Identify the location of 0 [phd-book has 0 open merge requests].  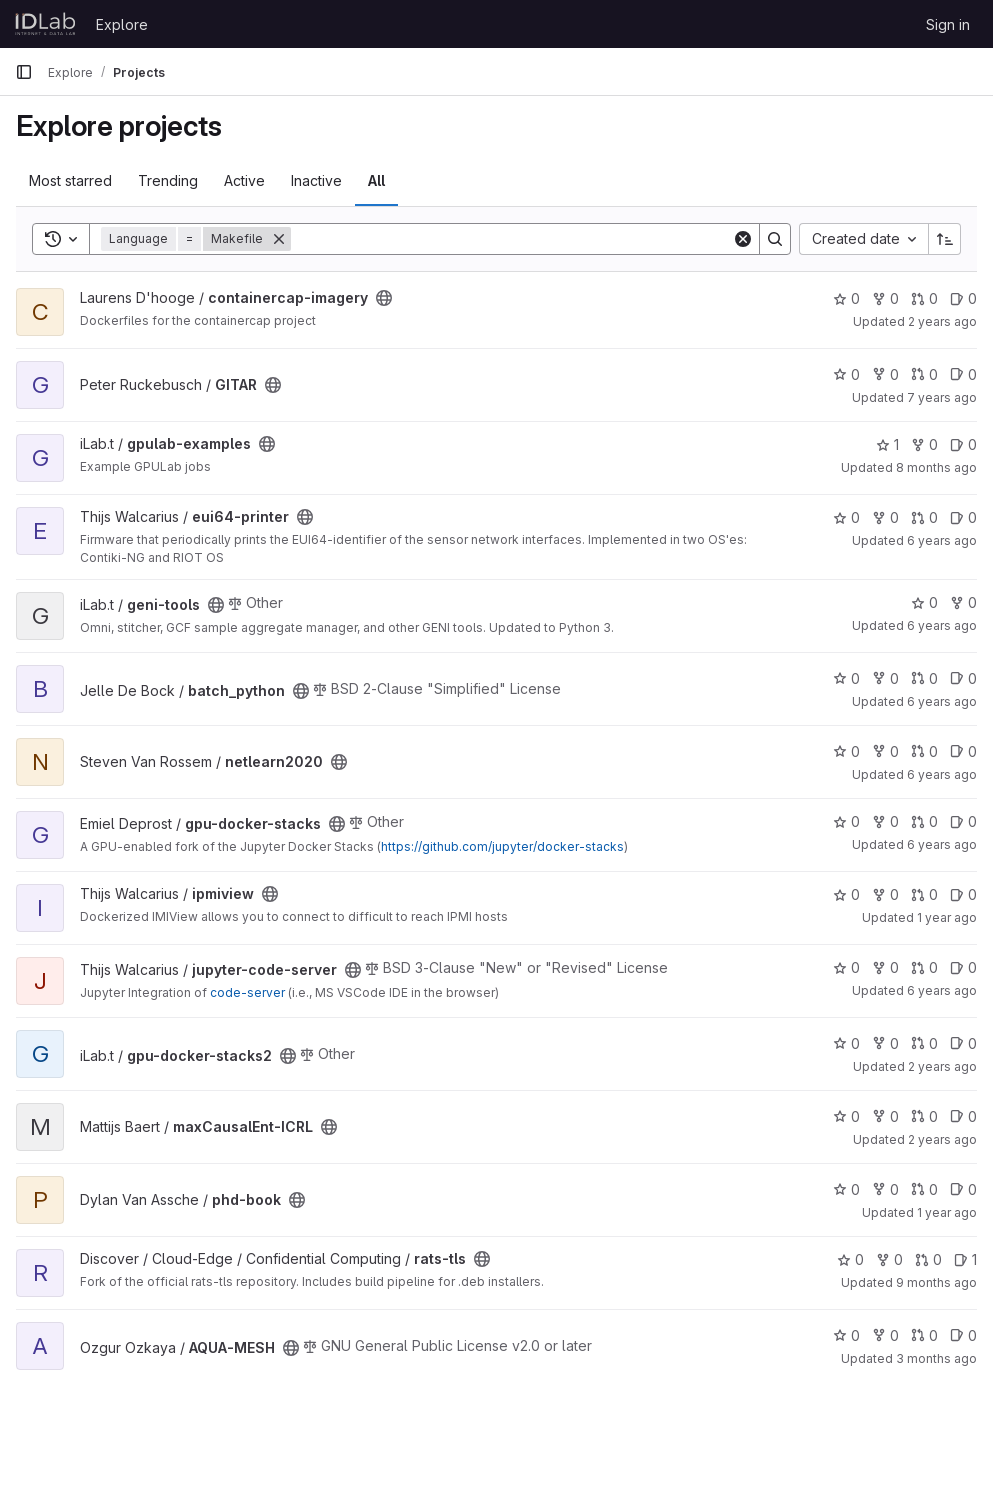
(924, 1189).